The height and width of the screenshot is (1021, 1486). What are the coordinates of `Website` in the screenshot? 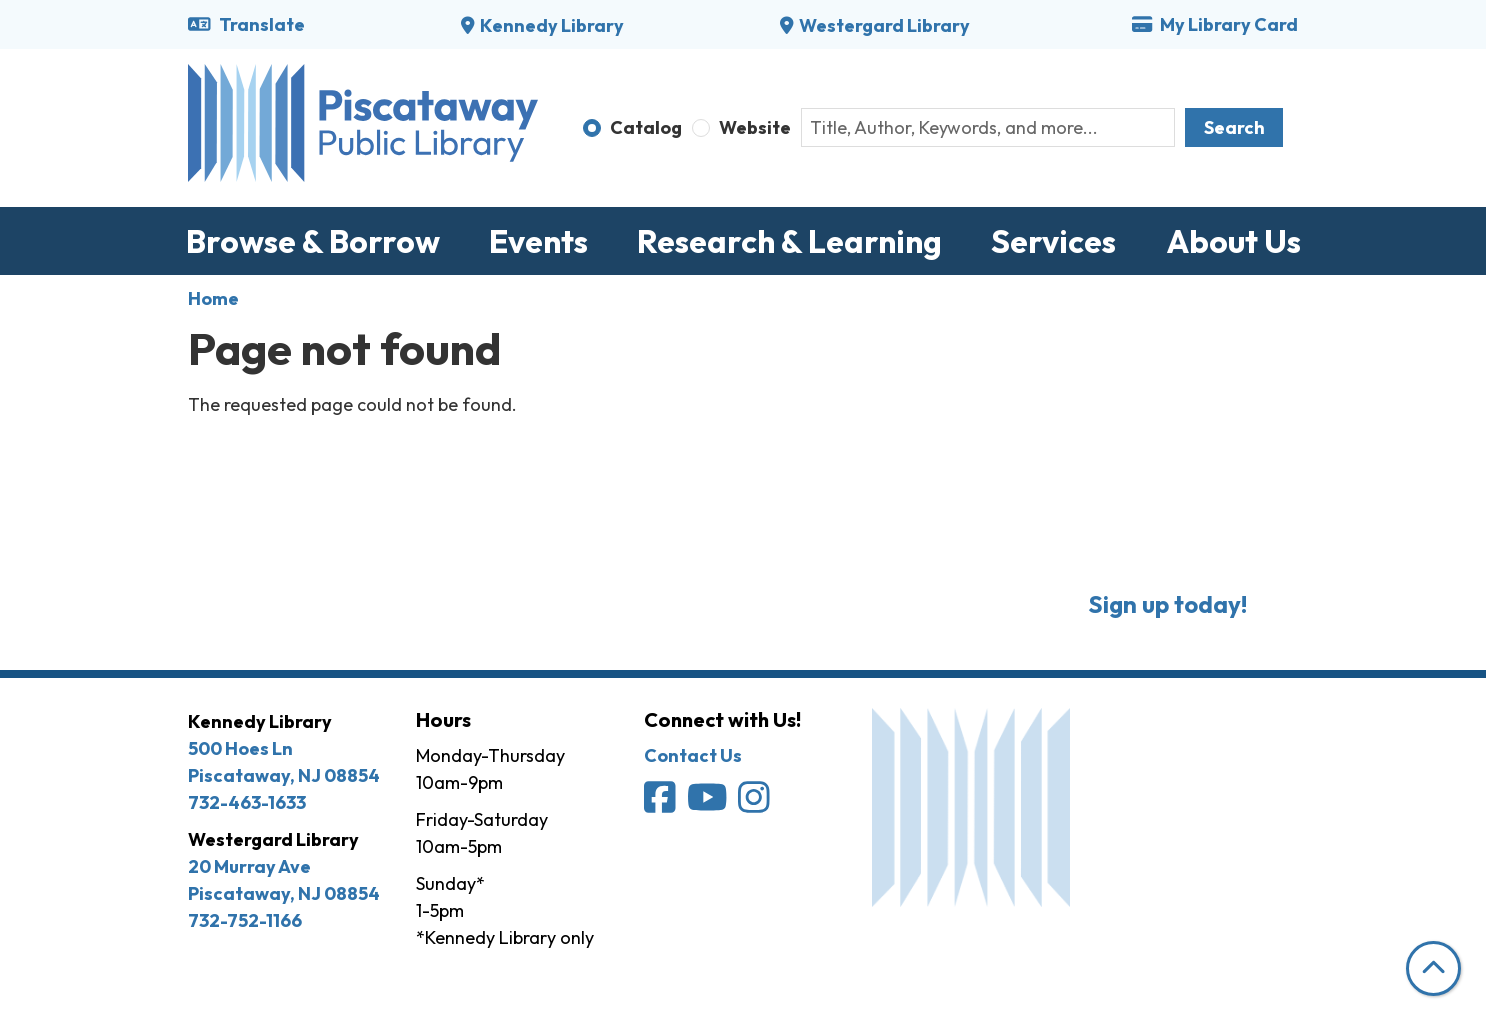 It's located at (755, 127).